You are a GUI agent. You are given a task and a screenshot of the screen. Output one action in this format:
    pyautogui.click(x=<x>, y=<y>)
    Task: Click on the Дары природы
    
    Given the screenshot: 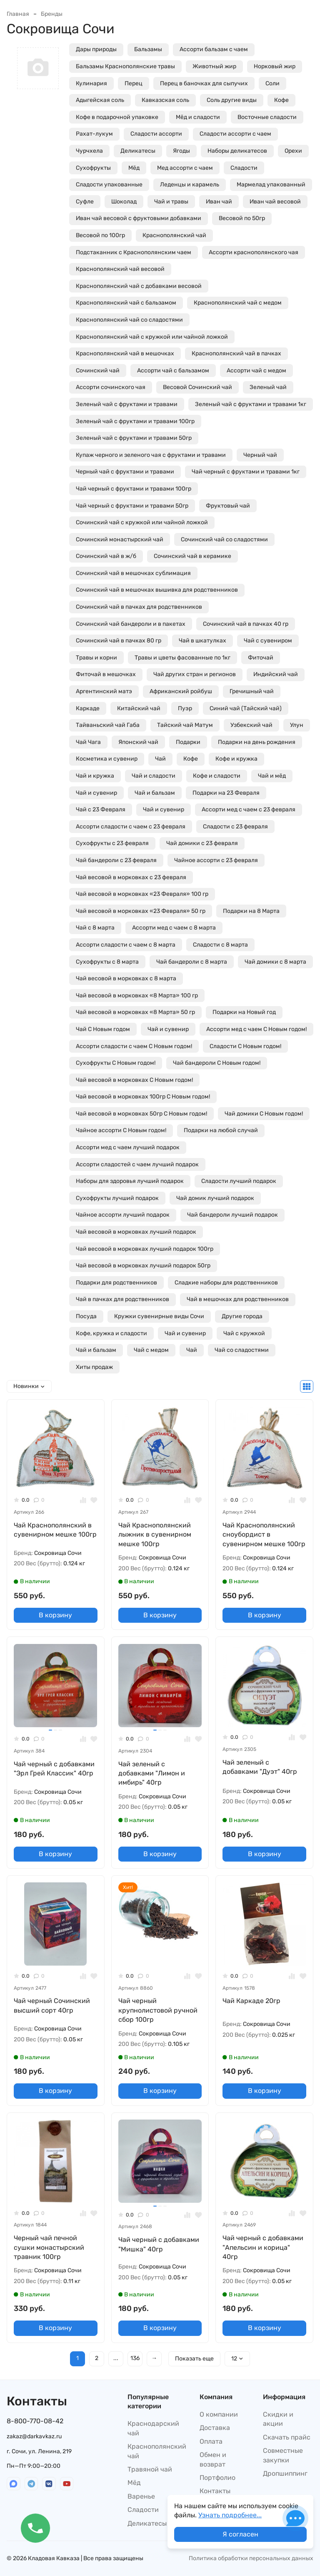 What is the action you would take?
    pyautogui.click(x=96, y=49)
    